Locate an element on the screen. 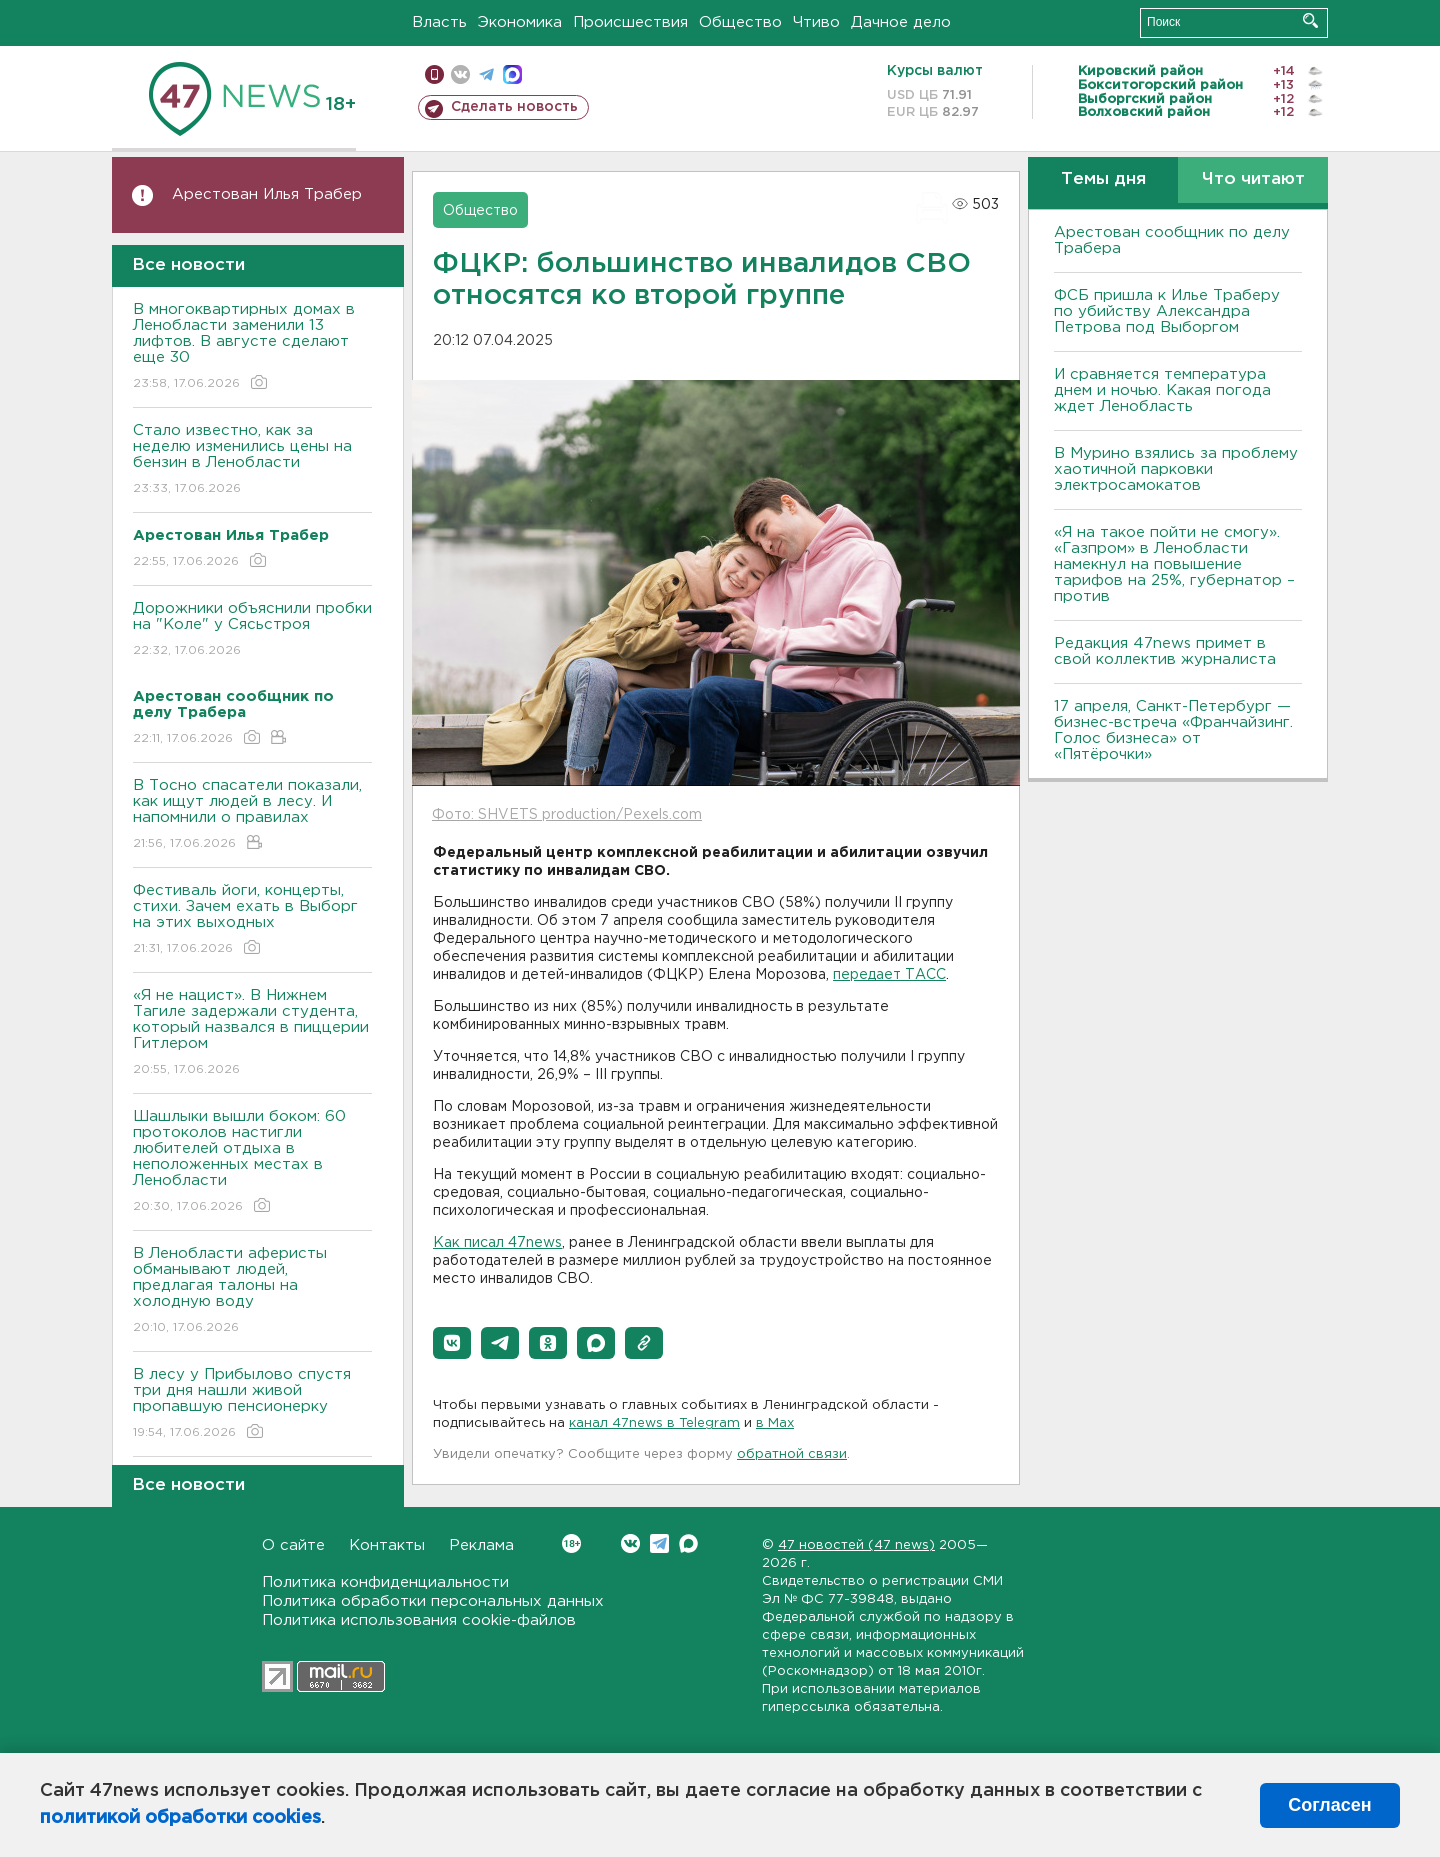 This screenshot has width=1440, height=1857. Искать is located at coordinates (1310, 20).